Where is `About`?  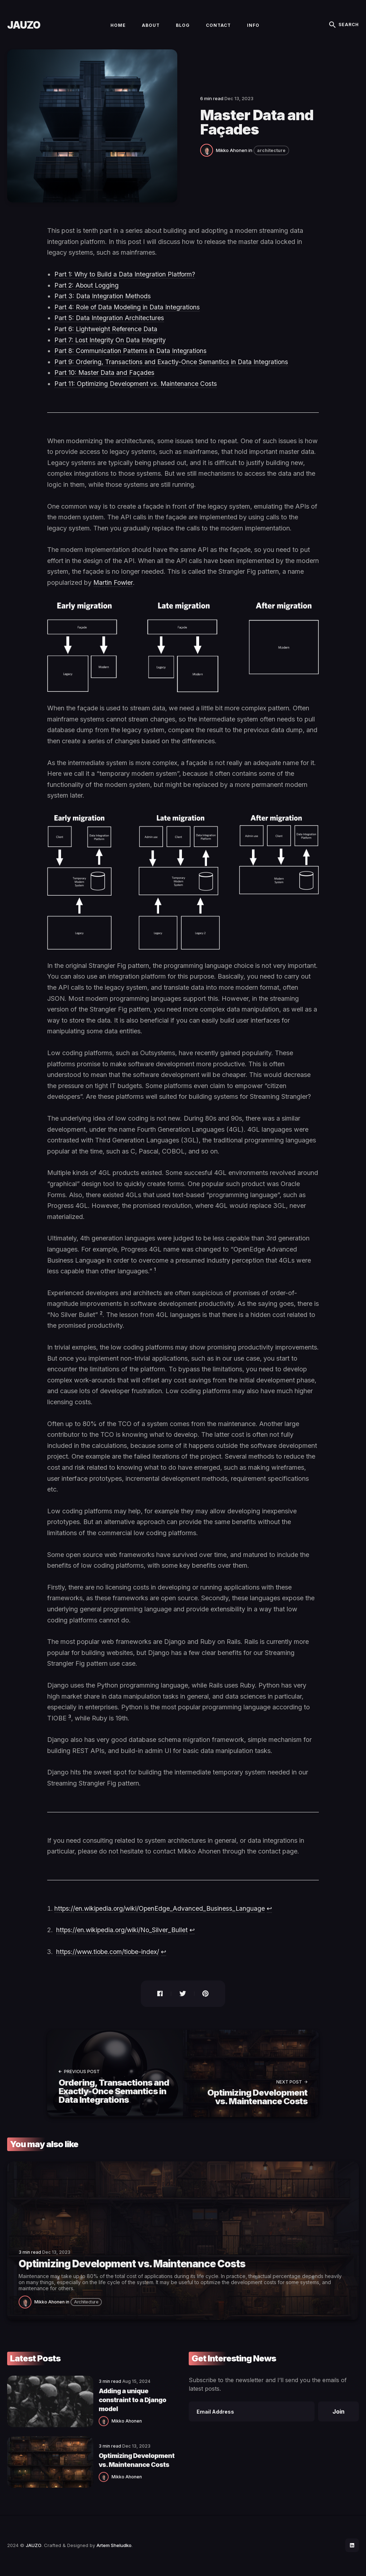 About is located at coordinates (151, 27).